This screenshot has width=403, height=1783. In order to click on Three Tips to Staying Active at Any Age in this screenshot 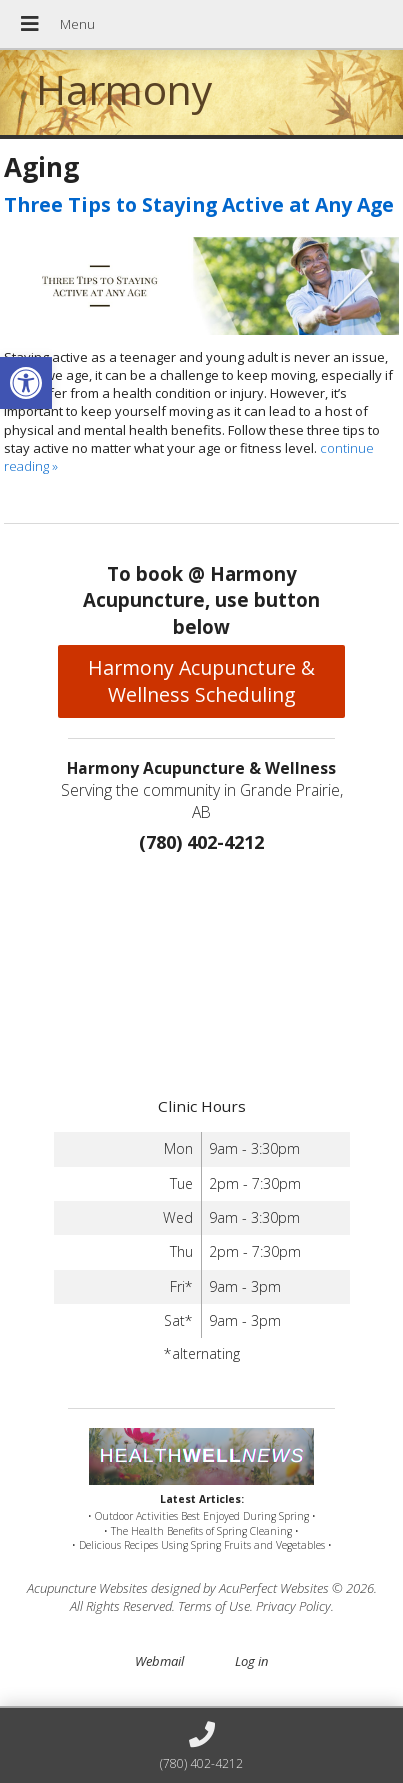, I will do `click(199, 204)`.